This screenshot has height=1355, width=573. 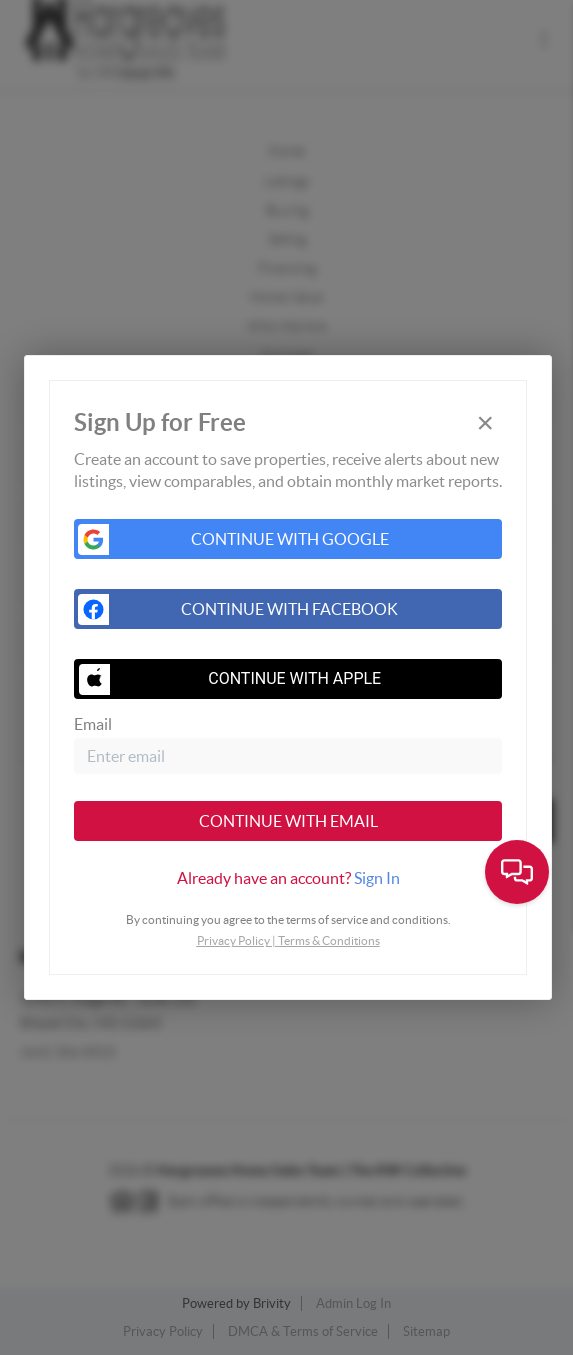 What do you see at coordinates (485, 423) in the screenshot?
I see `[Close]` at bounding box center [485, 423].